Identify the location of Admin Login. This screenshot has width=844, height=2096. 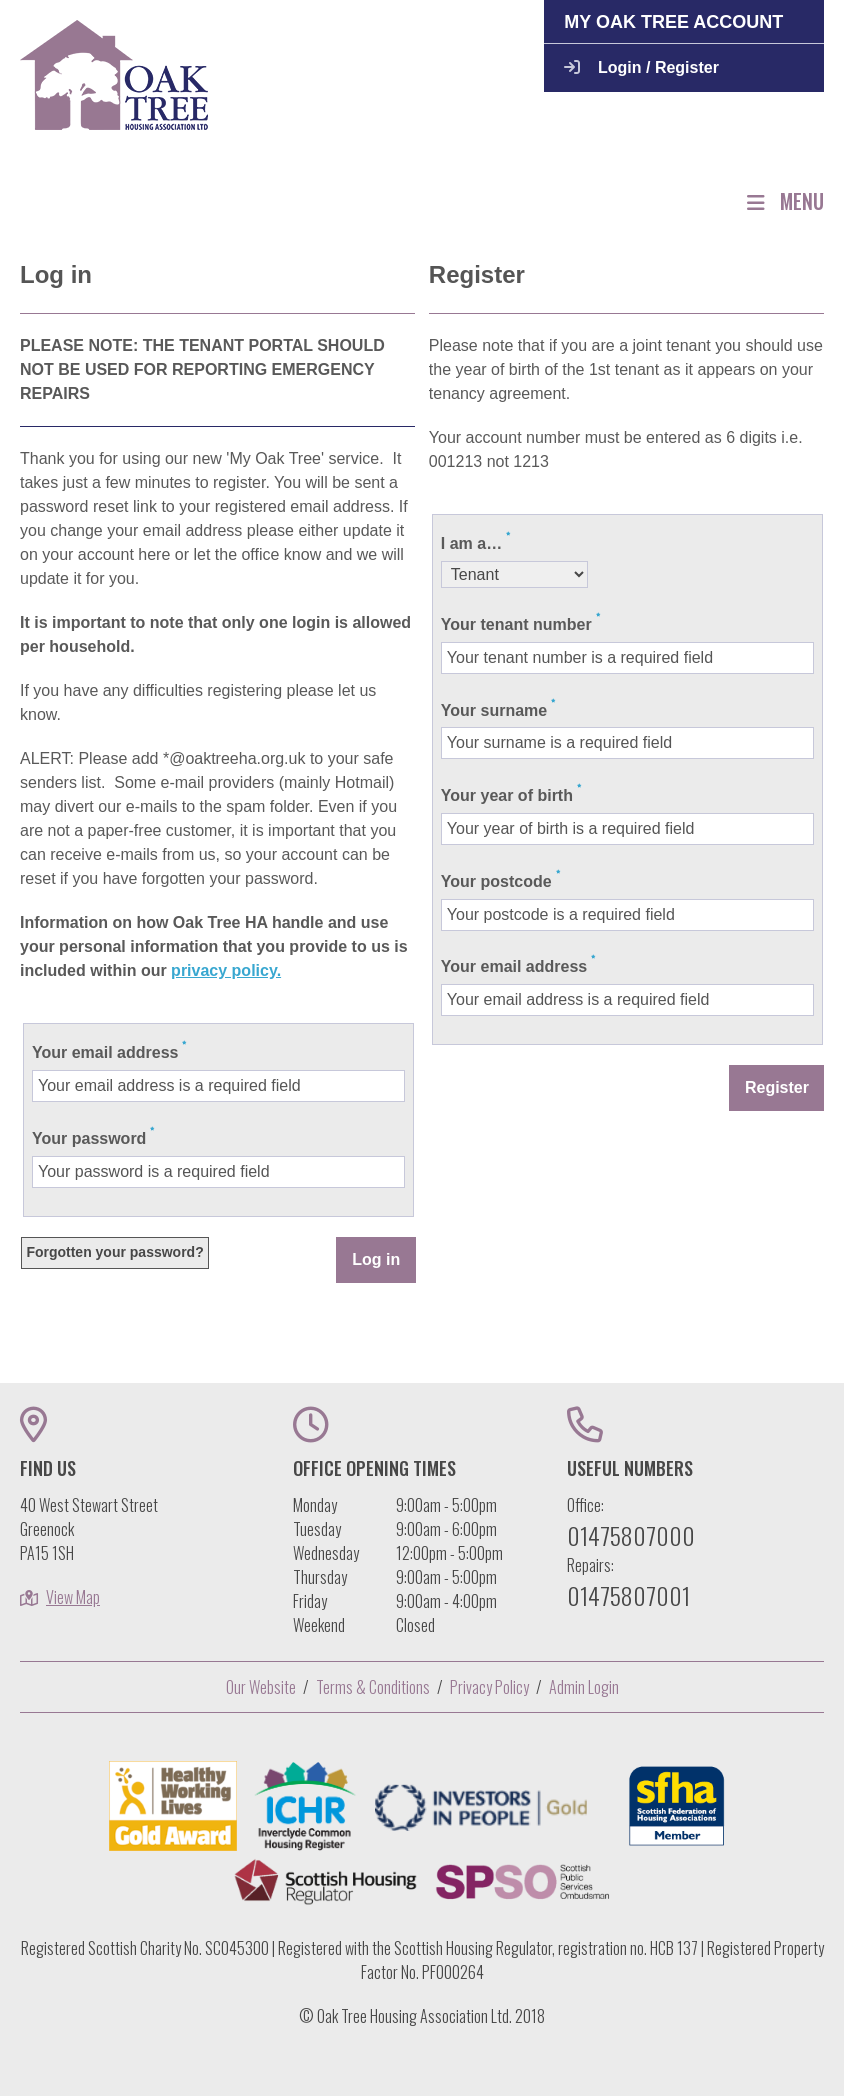
(584, 1687).